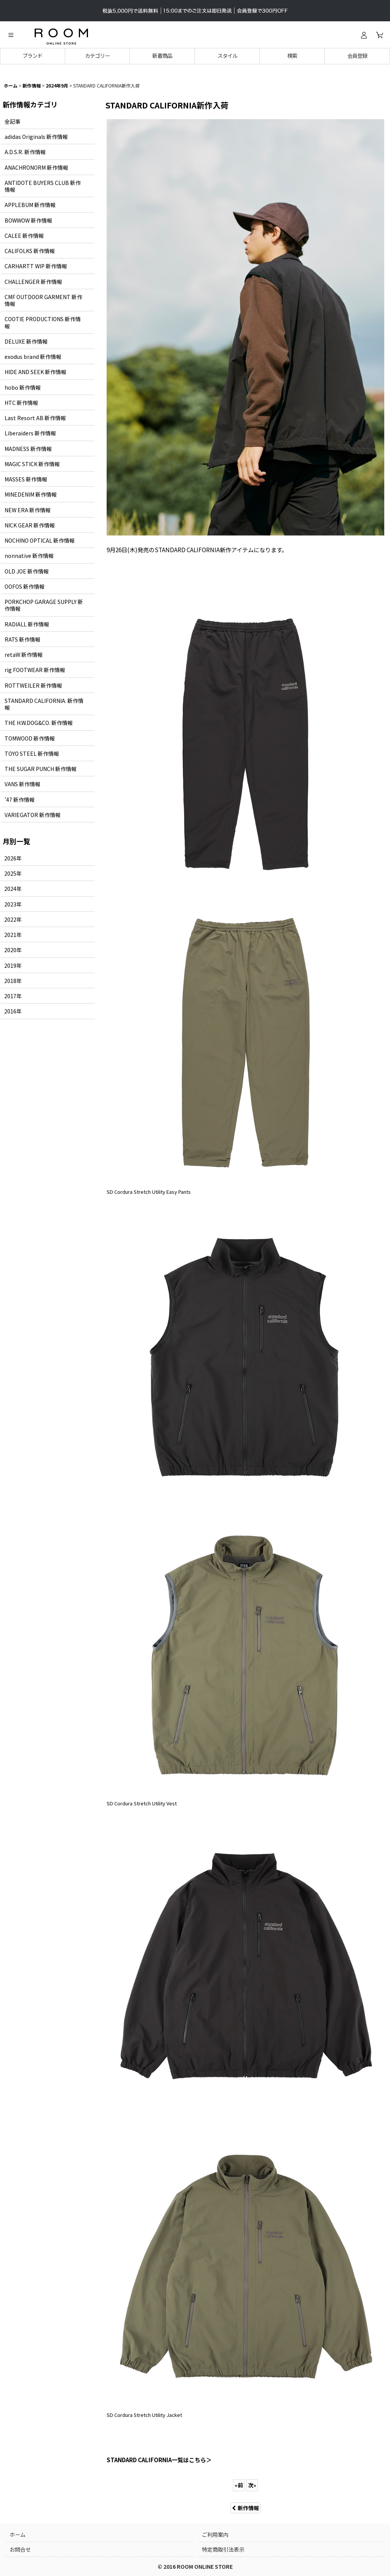 Image resolution: width=390 pixels, height=2576 pixels. What do you see at coordinates (11, 35) in the screenshot?
I see `[button]` at bounding box center [11, 35].